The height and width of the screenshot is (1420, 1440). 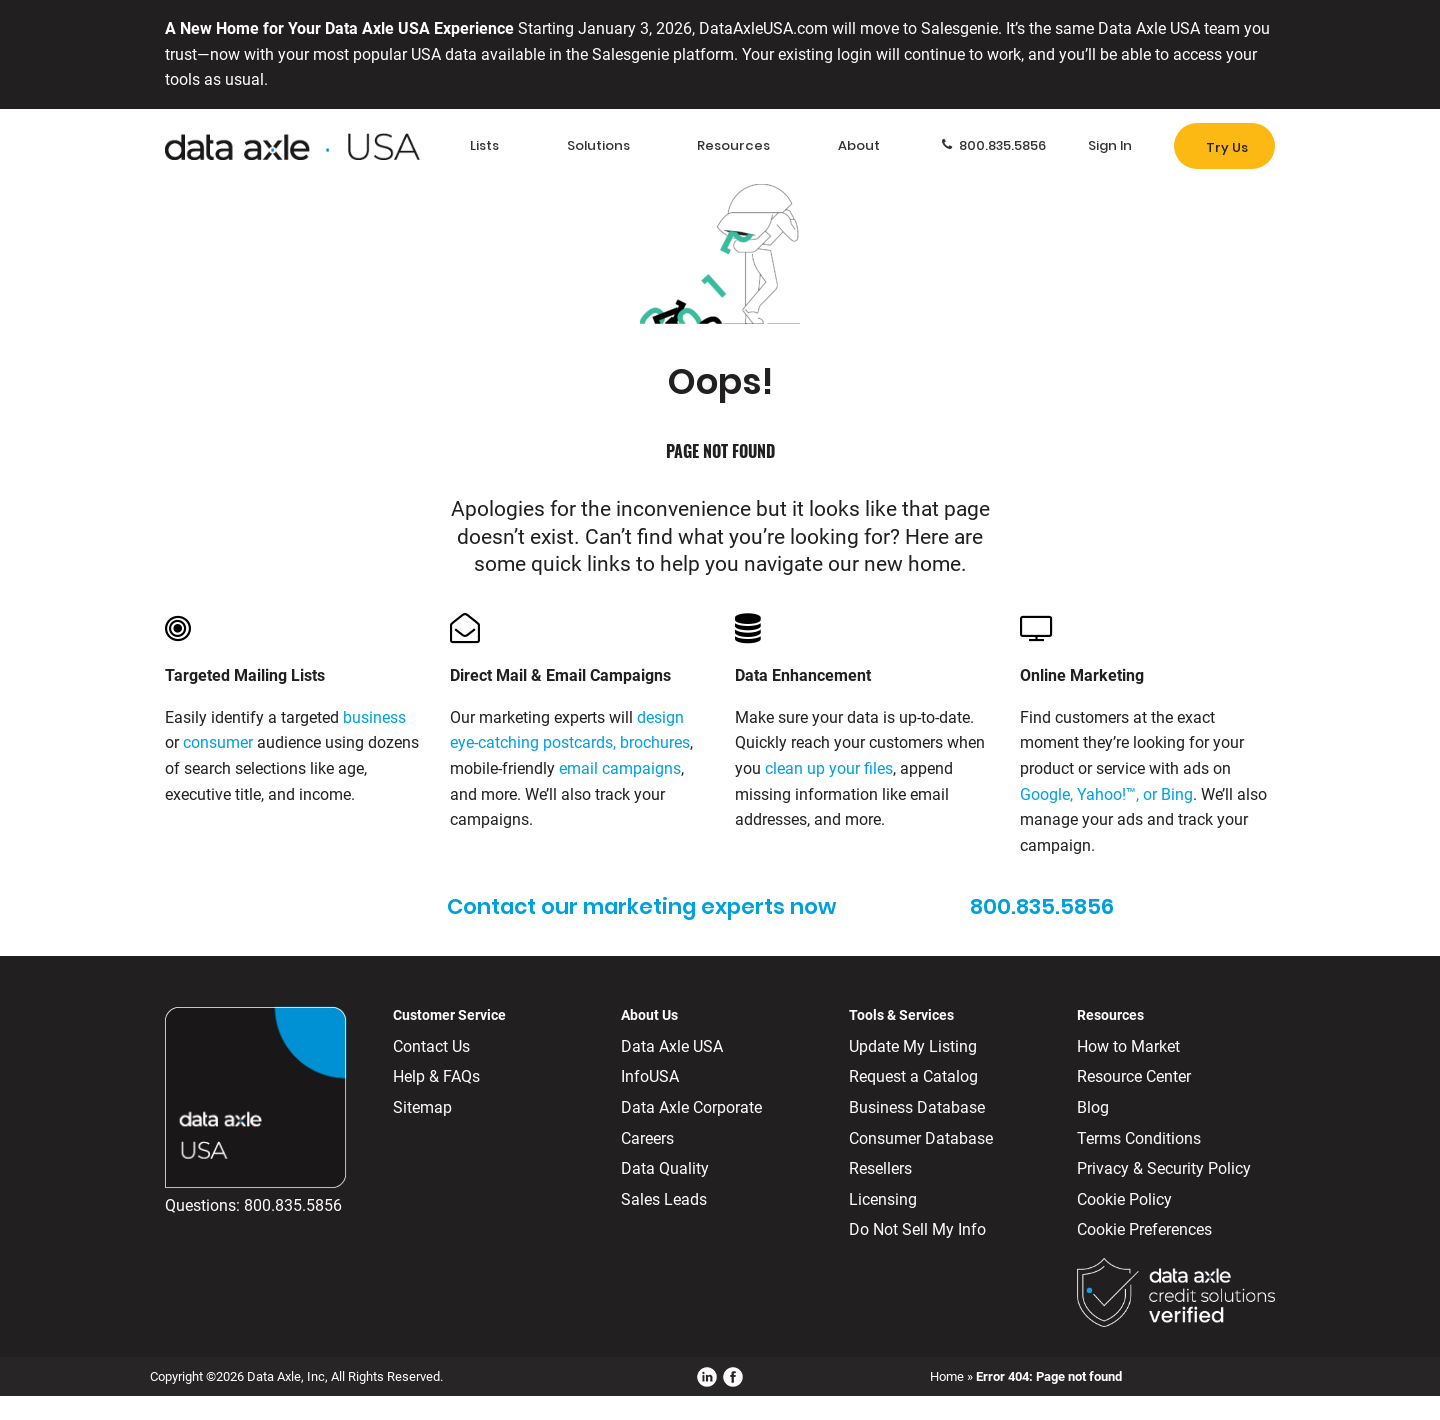 I want to click on How to Market, so click(x=1128, y=1046).